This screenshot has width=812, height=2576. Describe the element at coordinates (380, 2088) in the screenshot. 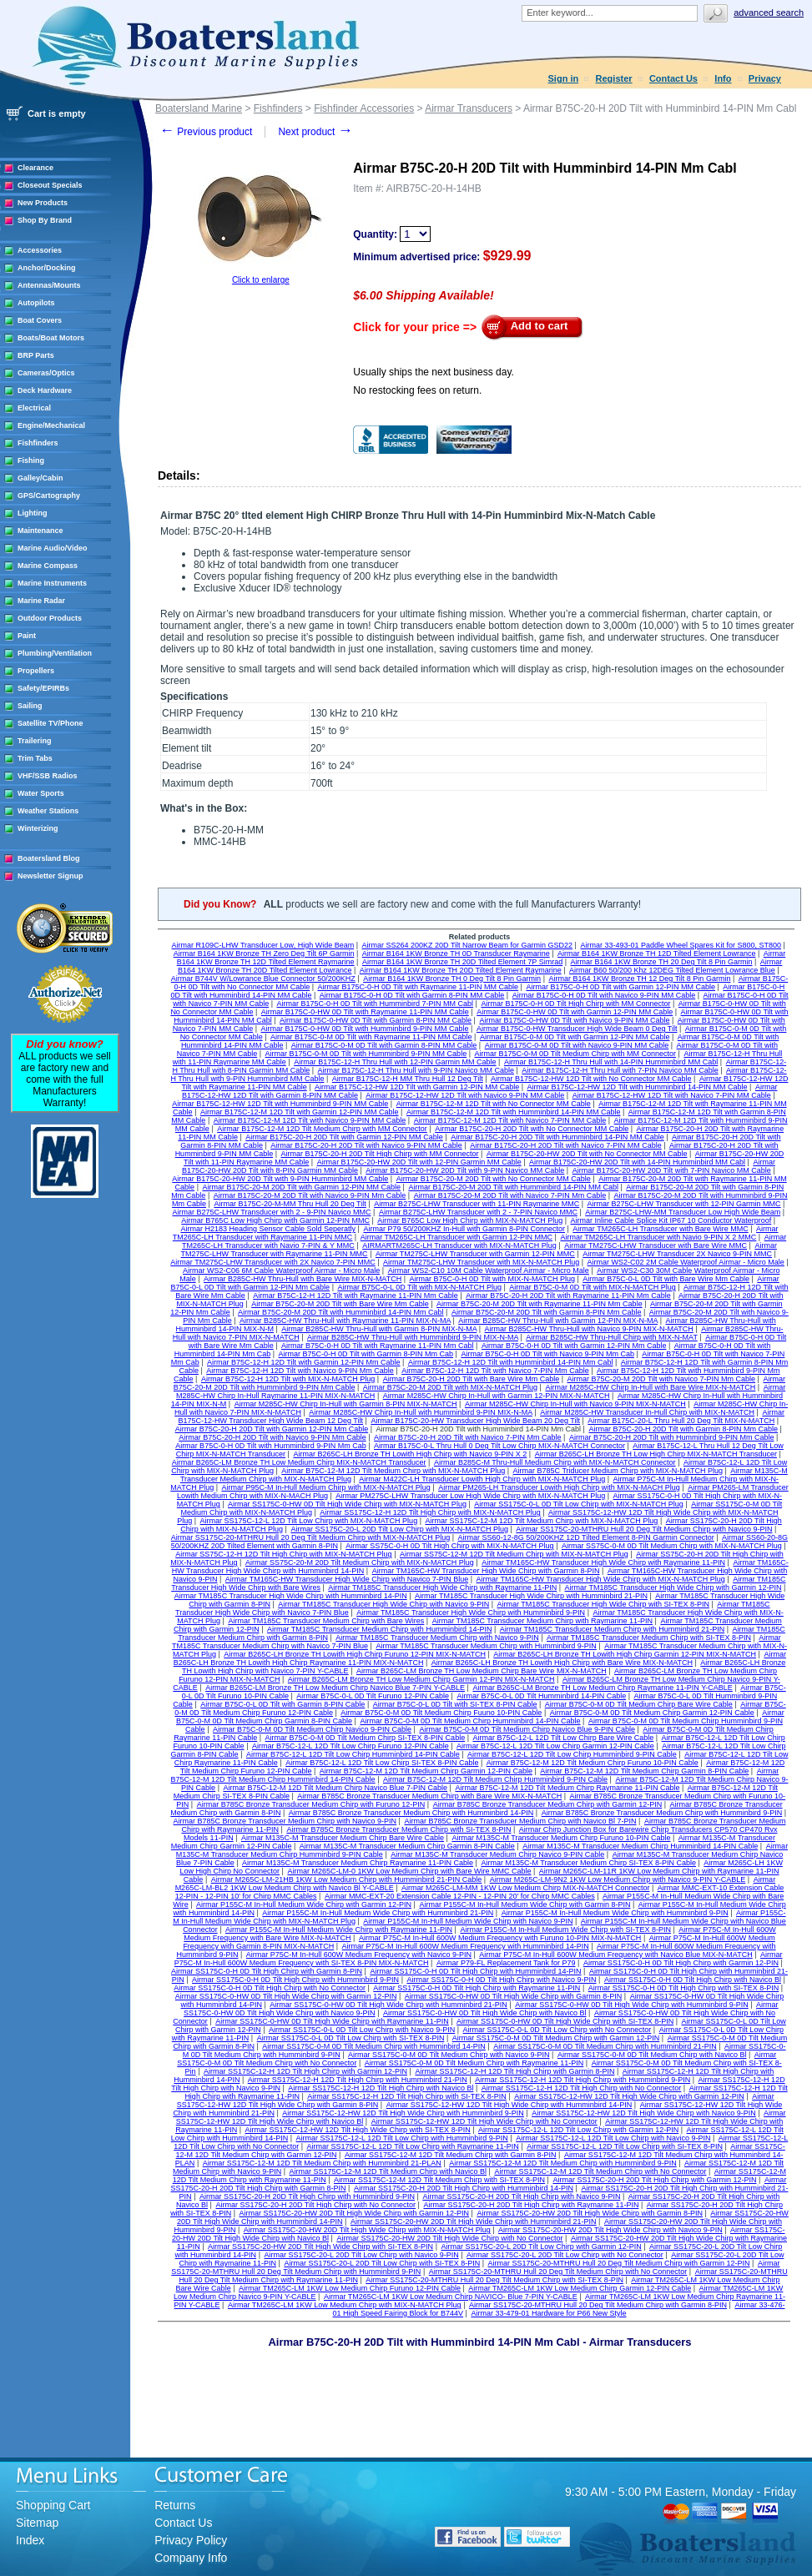

I see `Airmar SS175C-12-H 12D Tilt High Chirp with Navico Bl` at that location.